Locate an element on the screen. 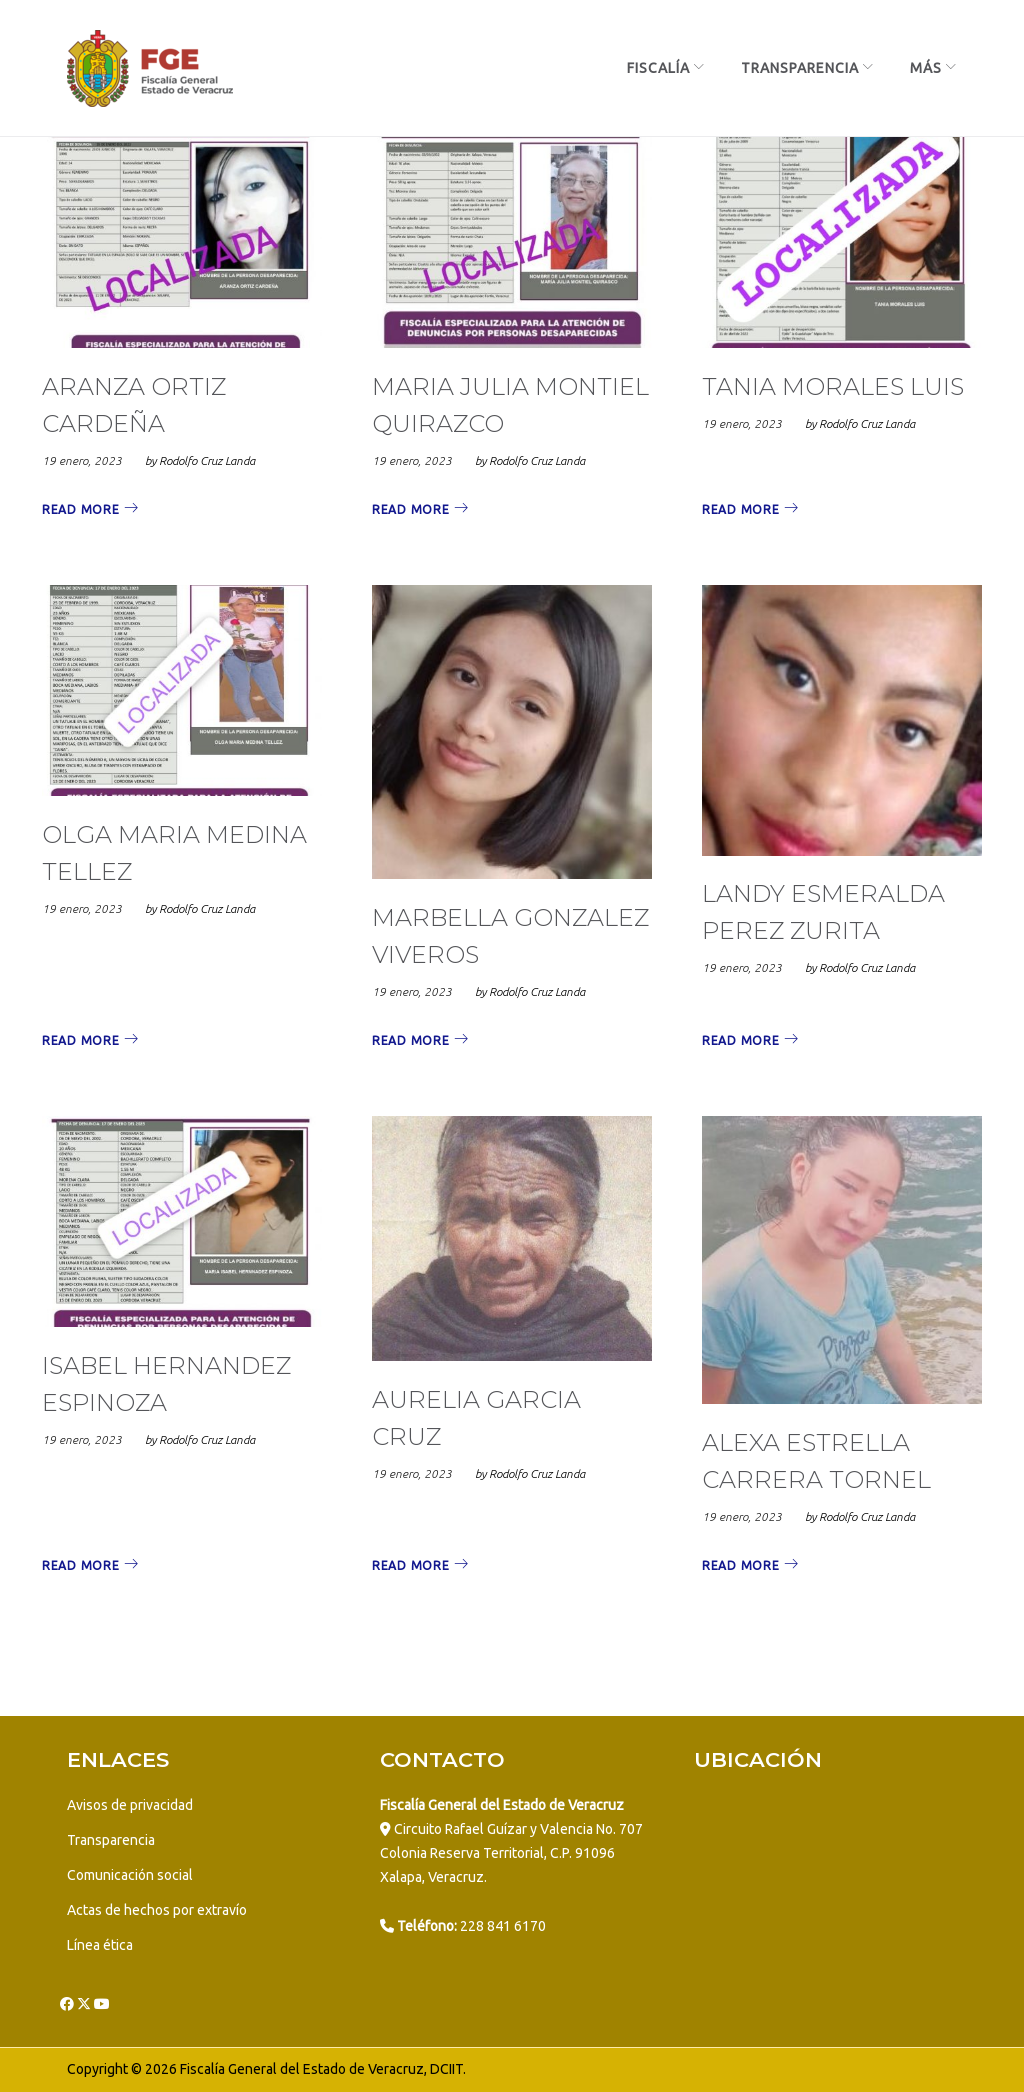 The image size is (1024, 2092). TANIA MORALES LUIS is located at coordinates (833, 387).